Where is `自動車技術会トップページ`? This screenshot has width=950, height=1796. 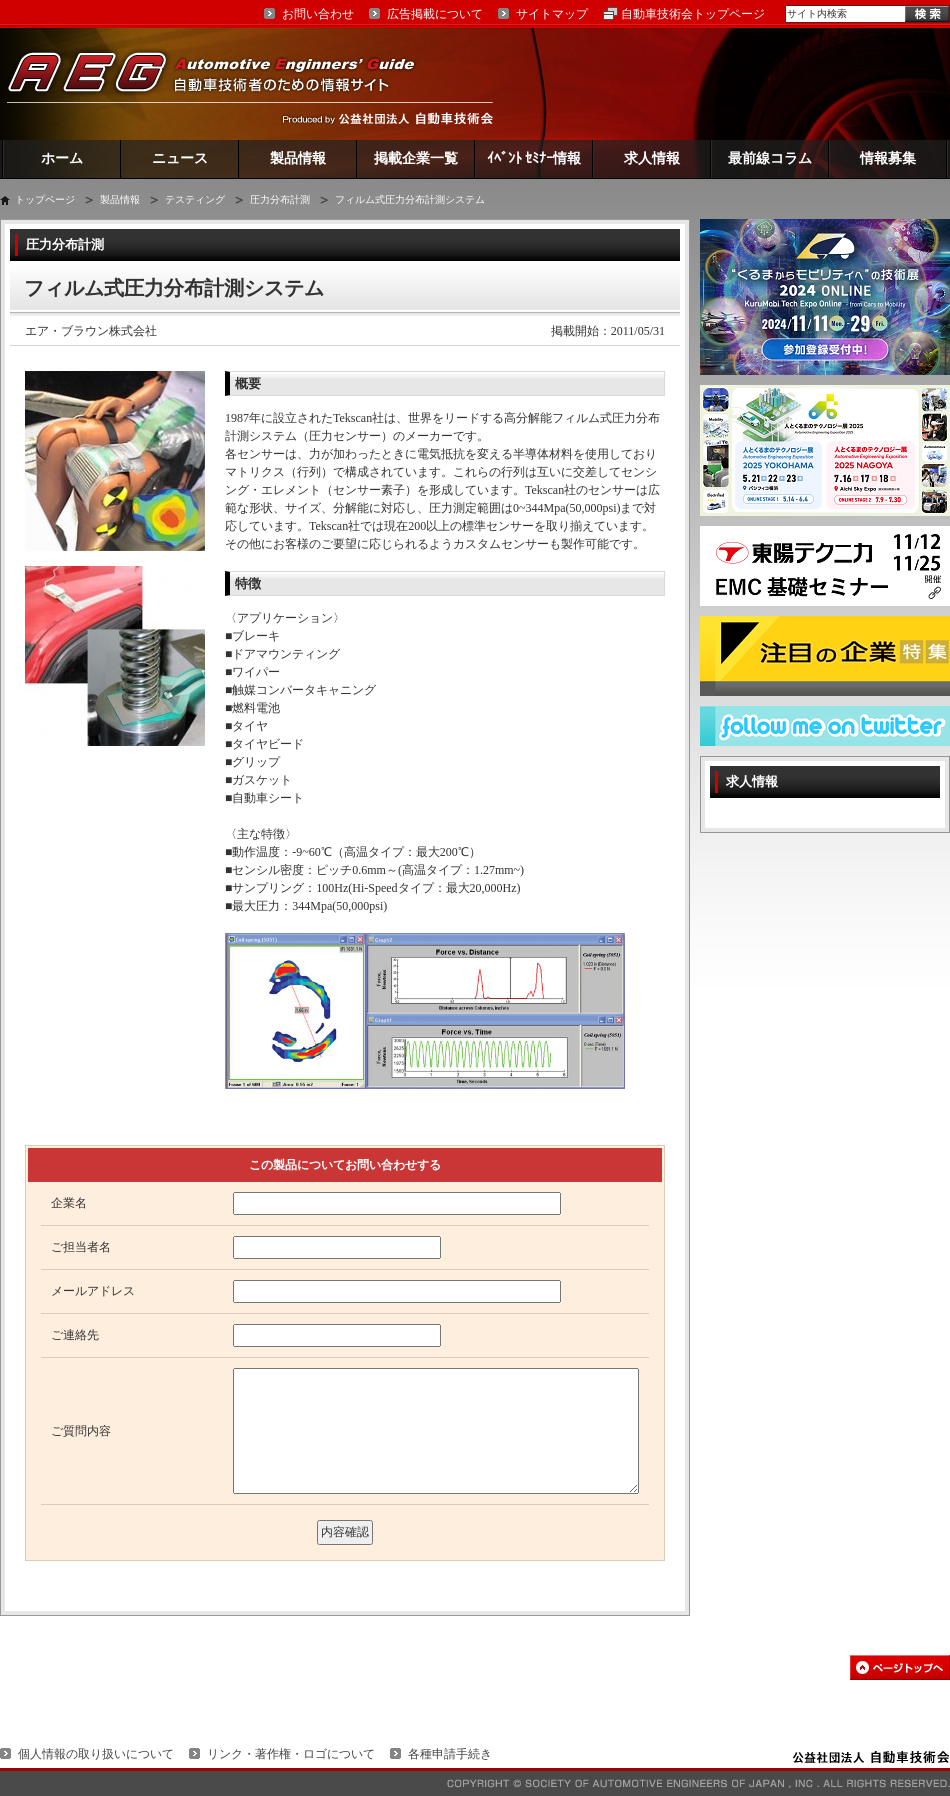 自動車技術会トップページ is located at coordinates (693, 14).